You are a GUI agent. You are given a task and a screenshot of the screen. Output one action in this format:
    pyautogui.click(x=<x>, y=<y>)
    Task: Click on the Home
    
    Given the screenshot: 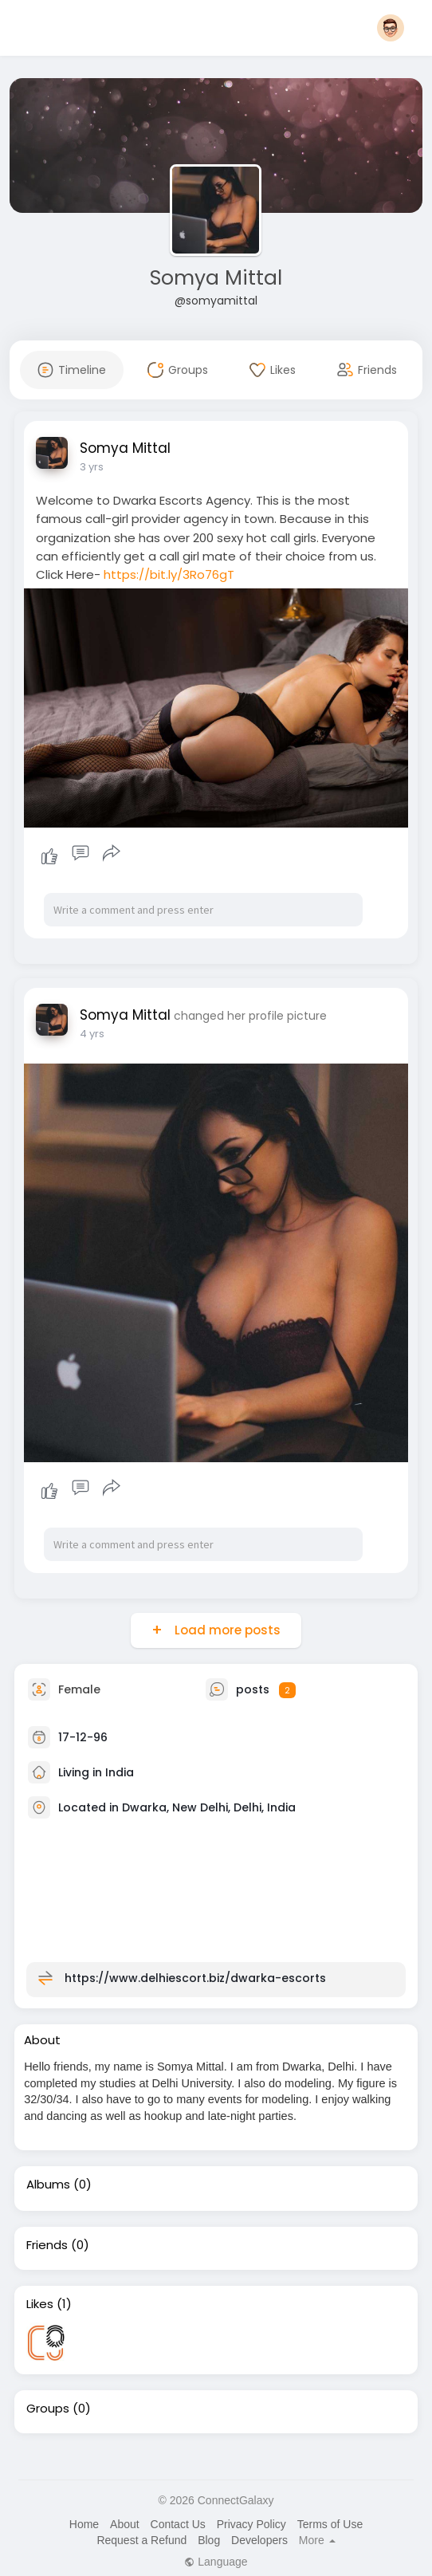 What is the action you would take?
    pyautogui.click(x=84, y=2524)
    